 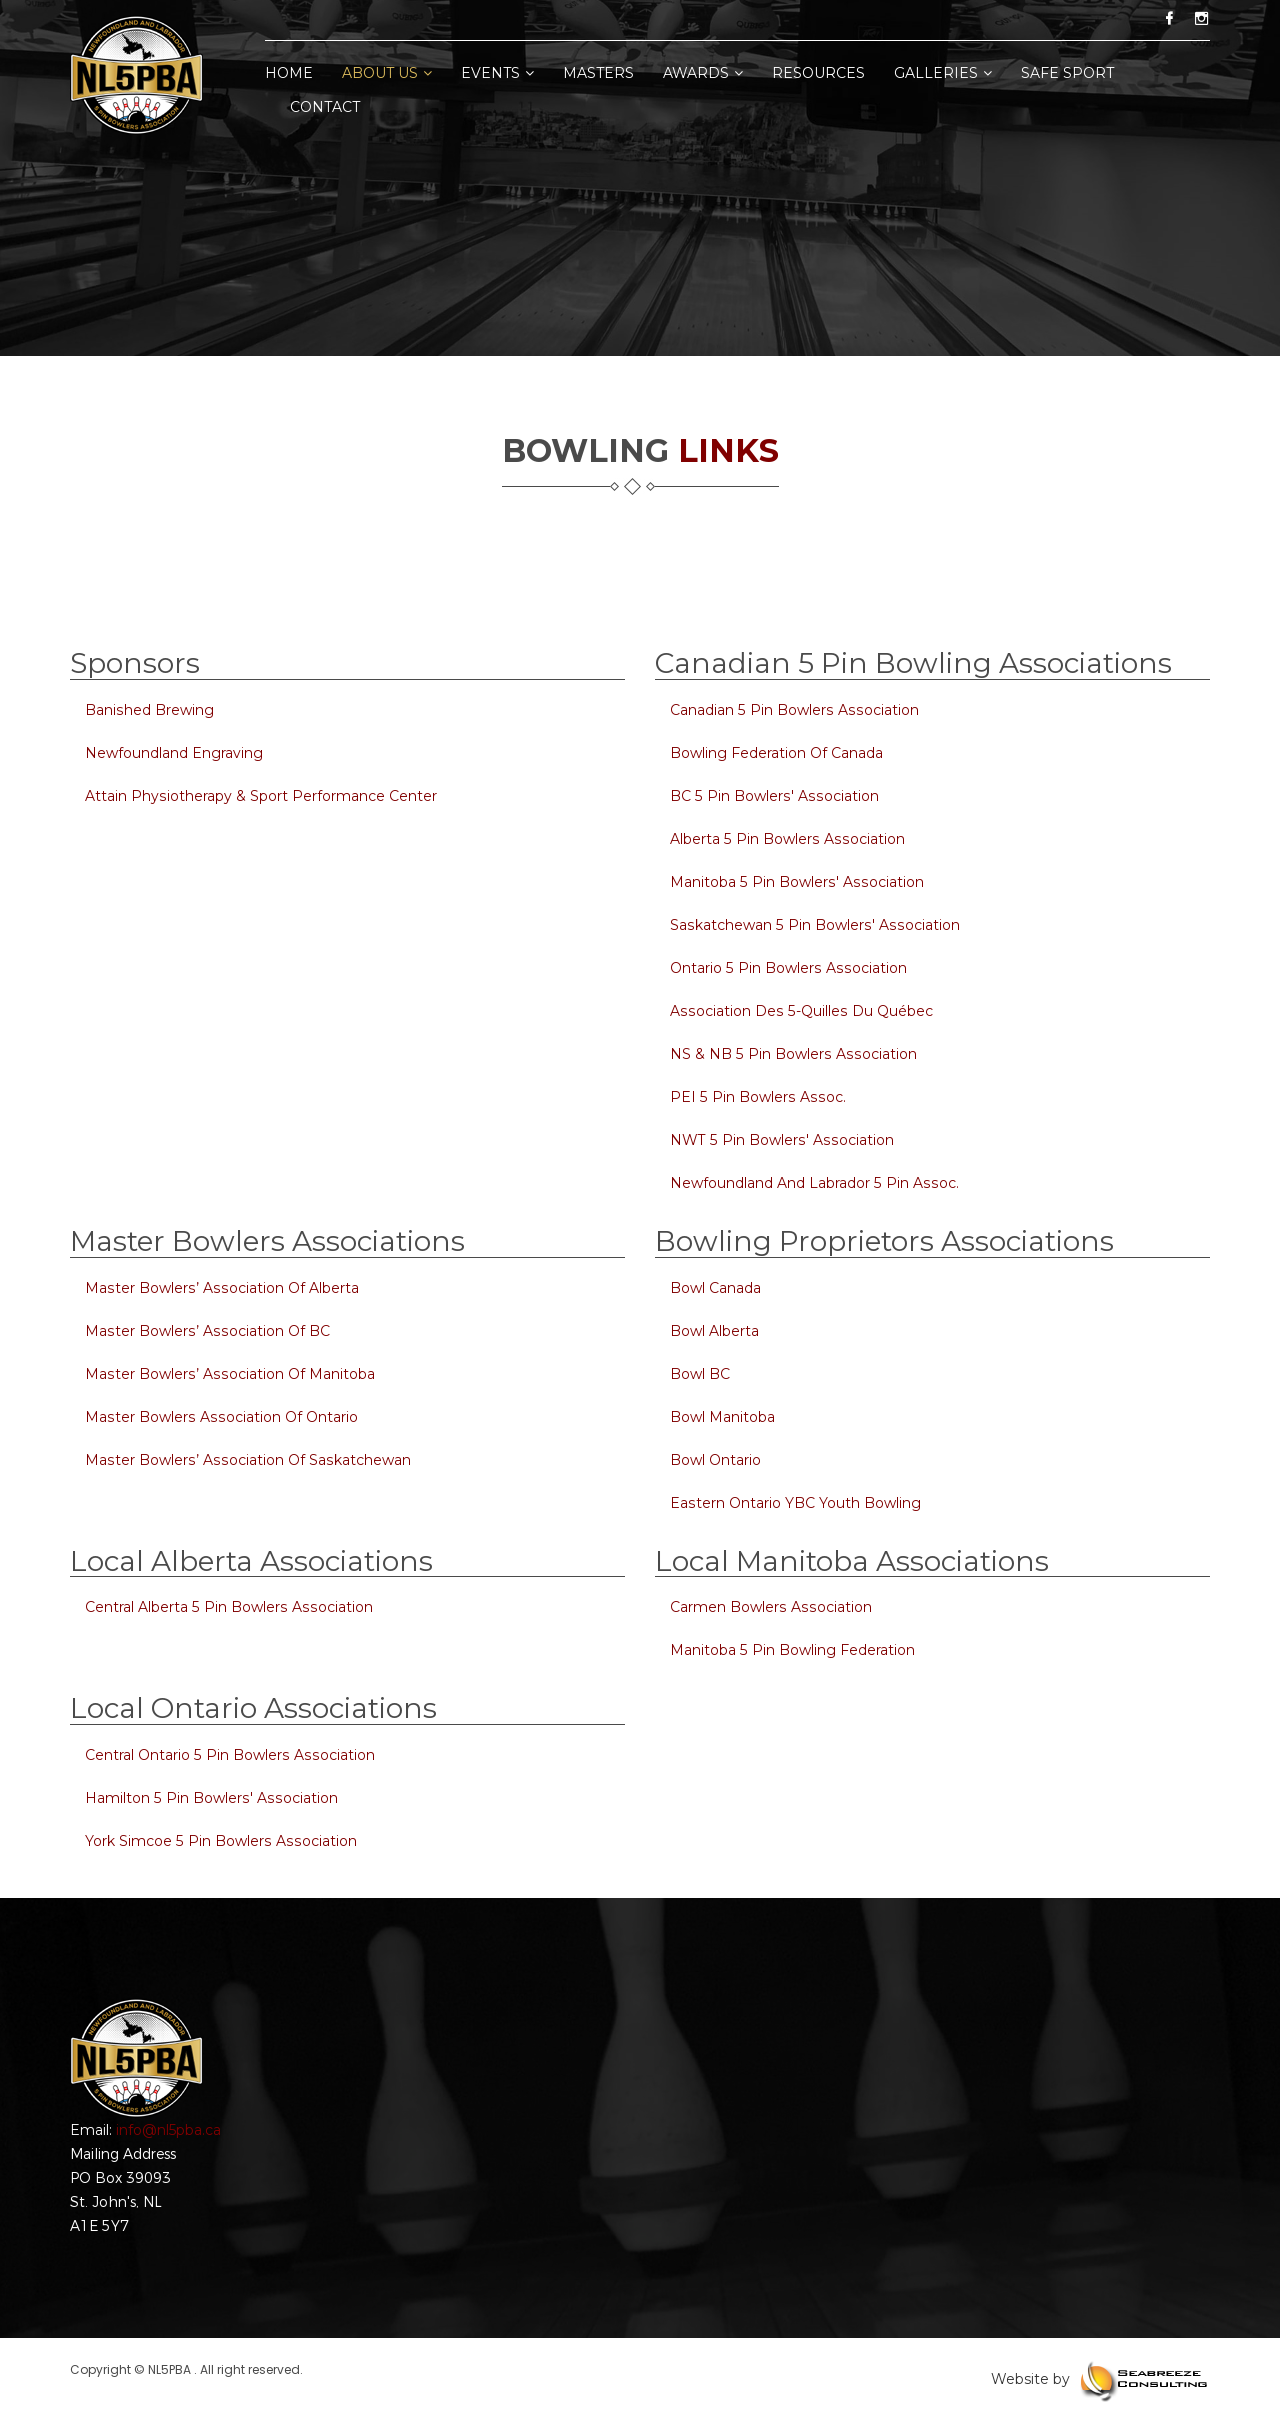 I want to click on Newfoundland and Labrador 5 Pin Assoc., so click(x=813, y=1183).